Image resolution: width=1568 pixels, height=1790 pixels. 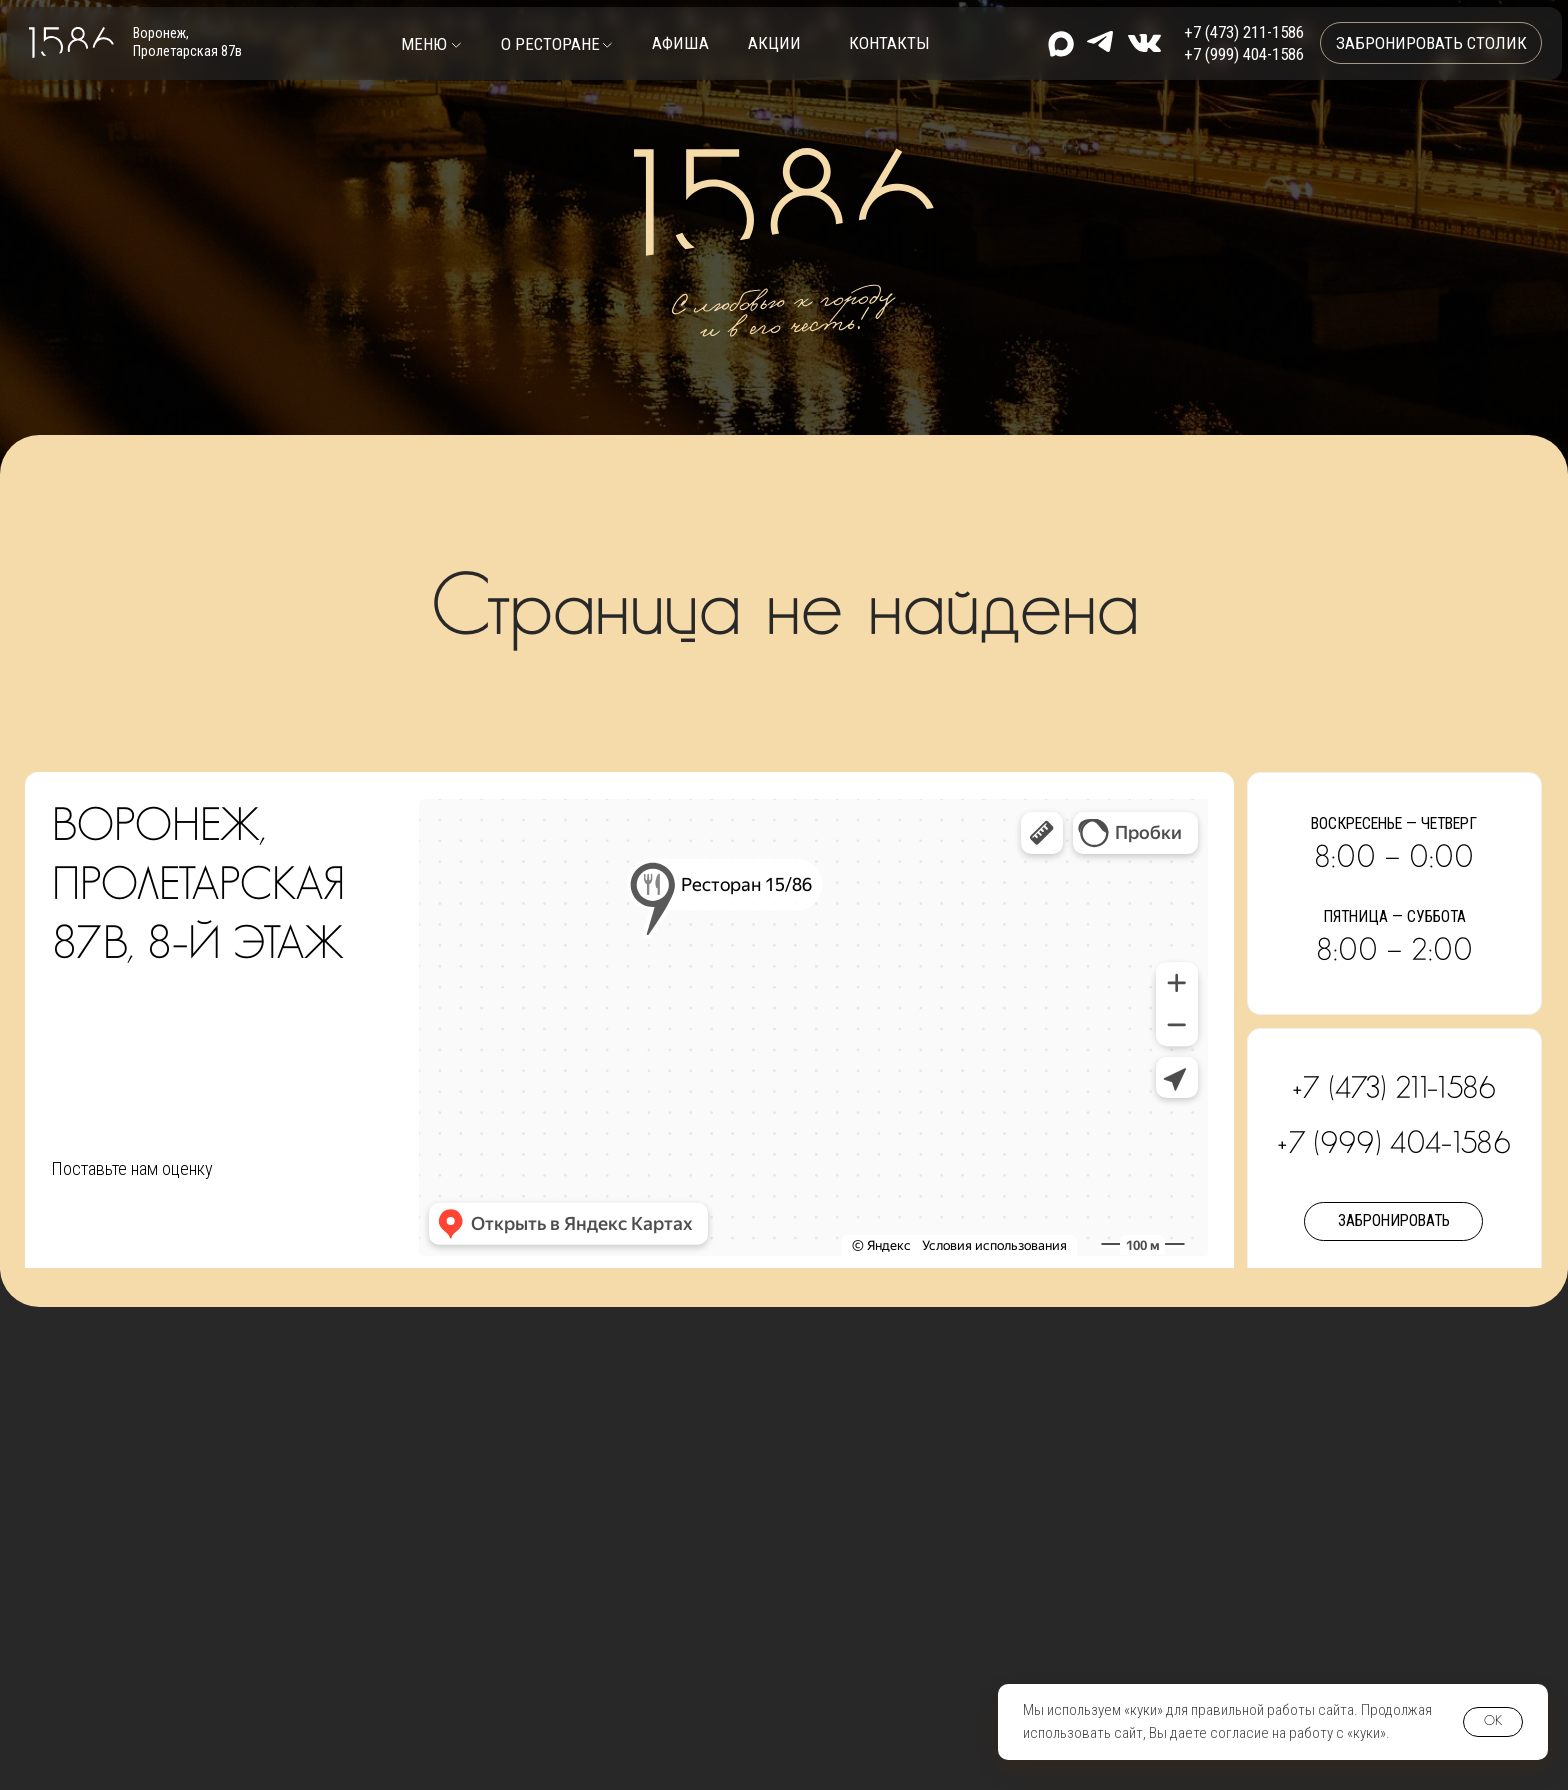 I want to click on [img], so click(x=1144, y=43).